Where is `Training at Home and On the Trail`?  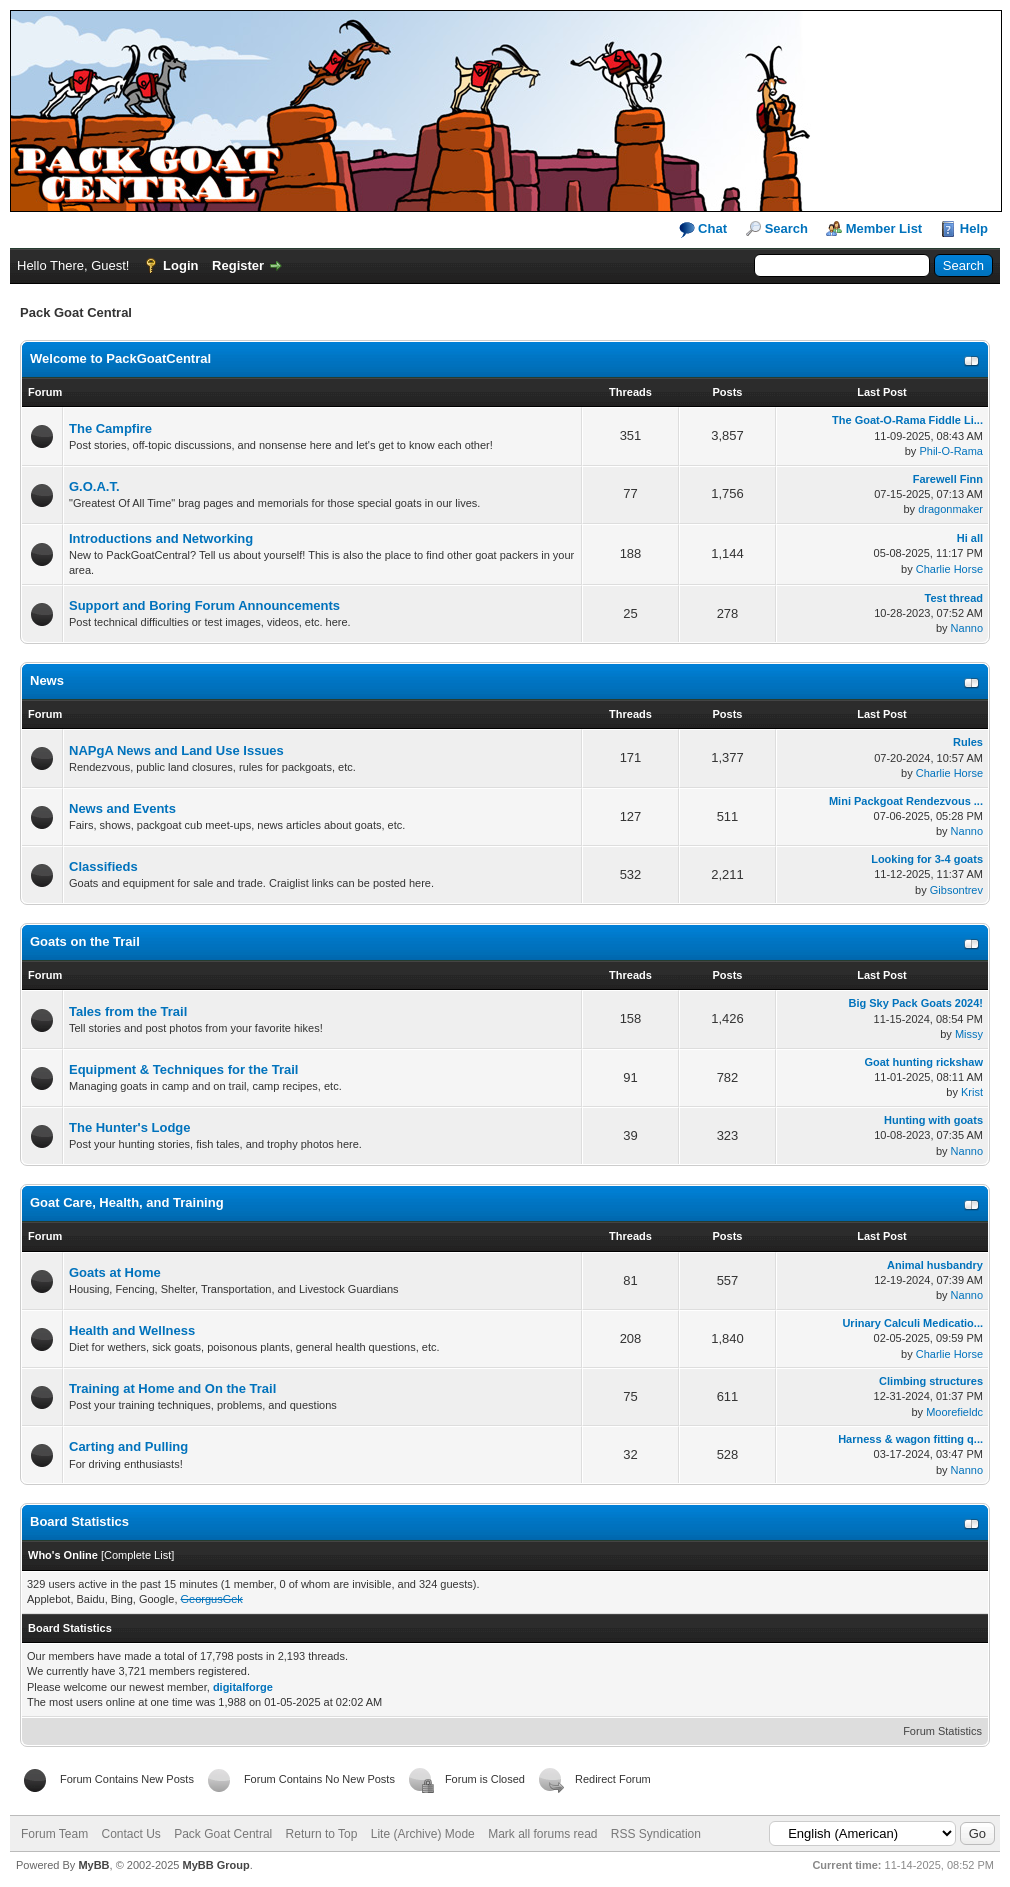
Training at Home and On the Trail is located at coordinates (172, 1388).